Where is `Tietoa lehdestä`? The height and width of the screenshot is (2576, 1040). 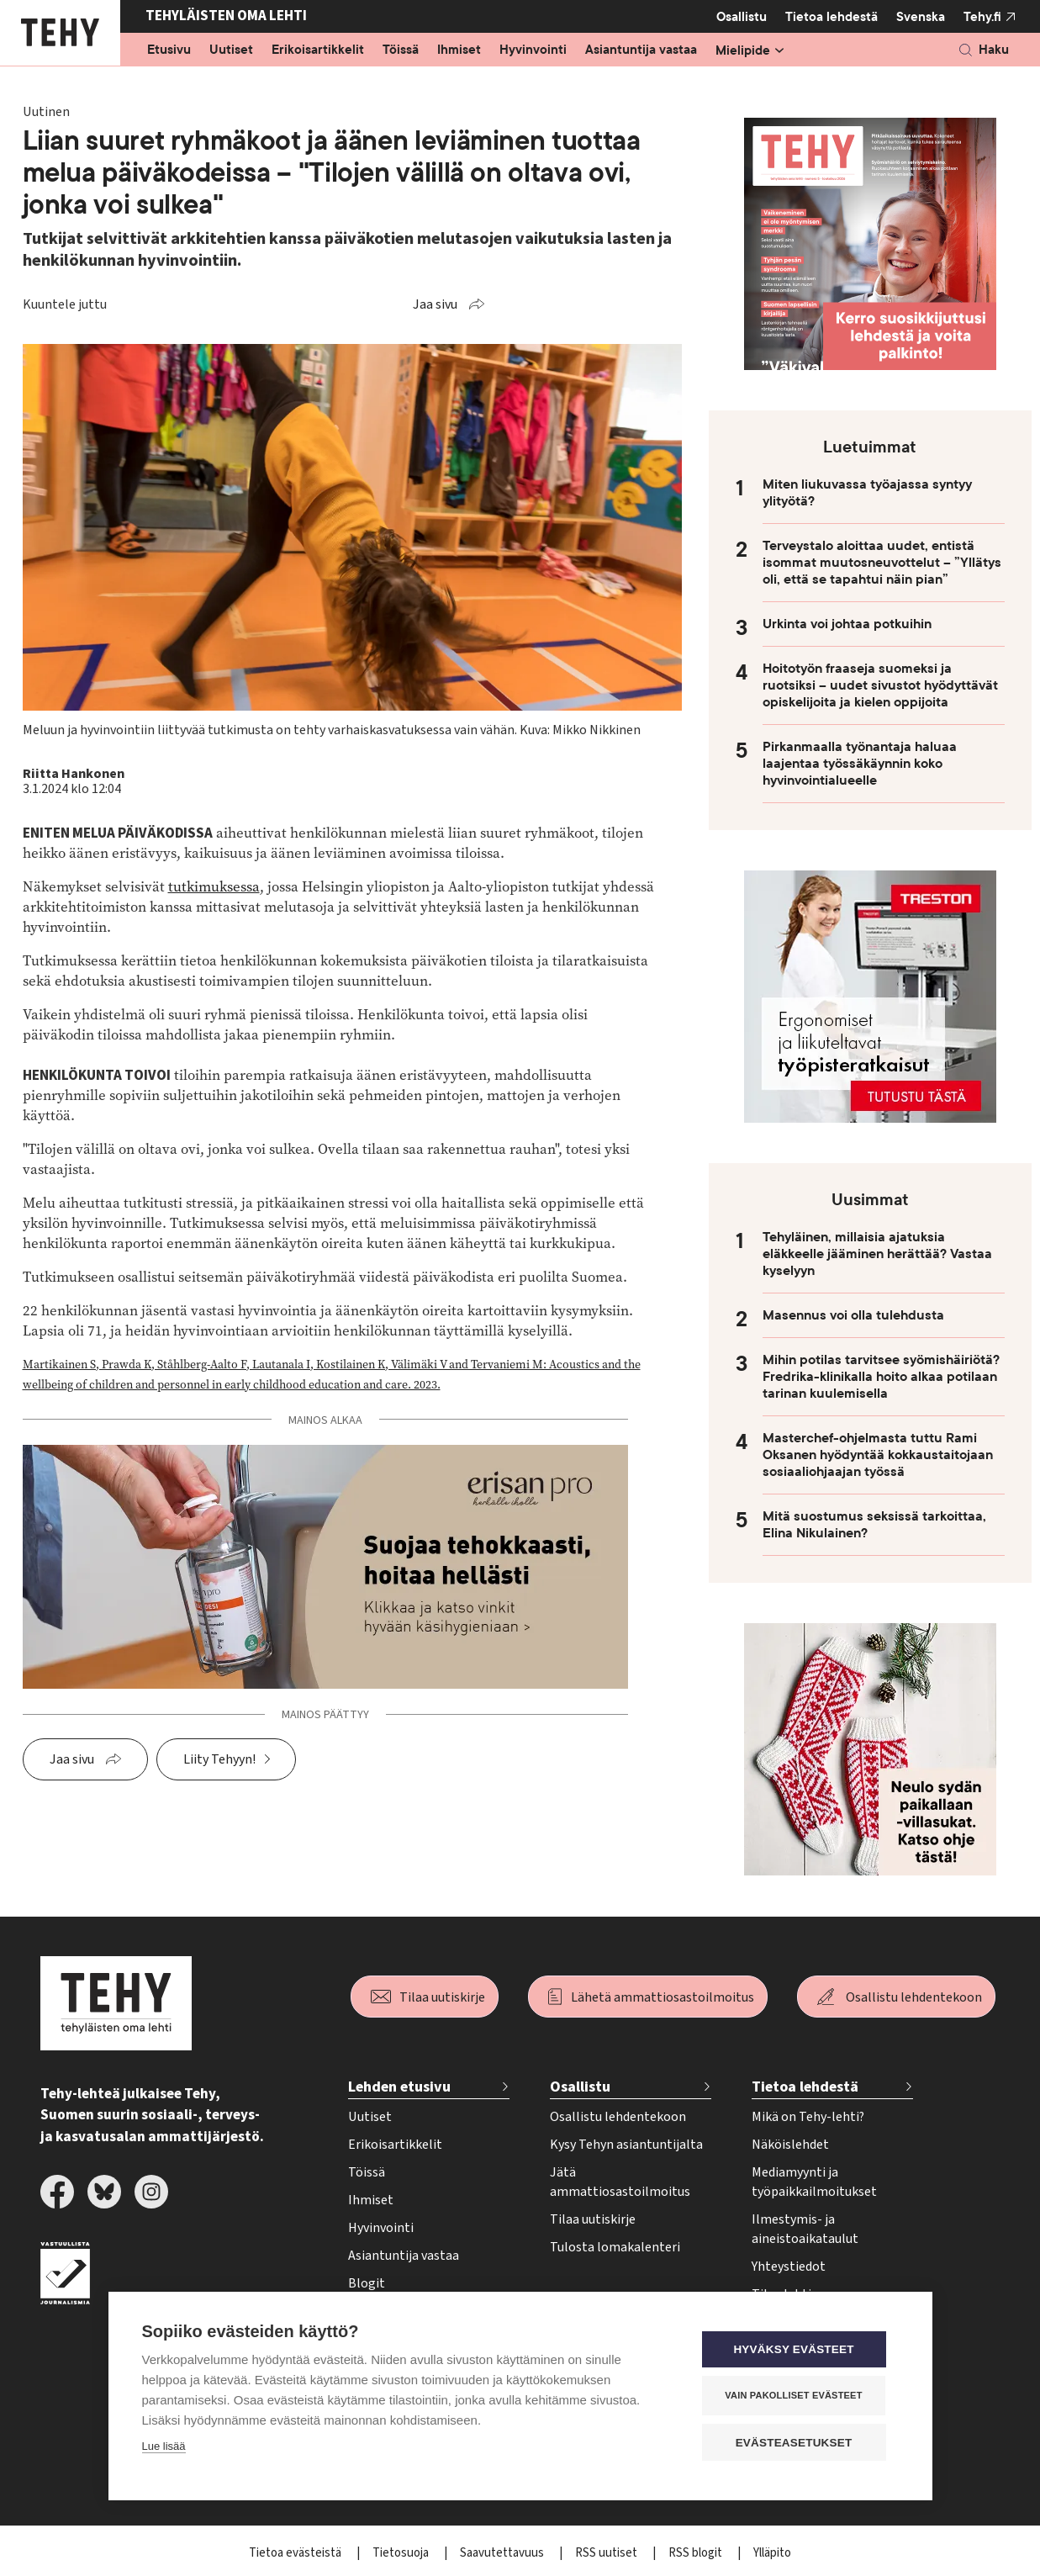
Tietoa lehdestä is located at coordinates (831, 16).